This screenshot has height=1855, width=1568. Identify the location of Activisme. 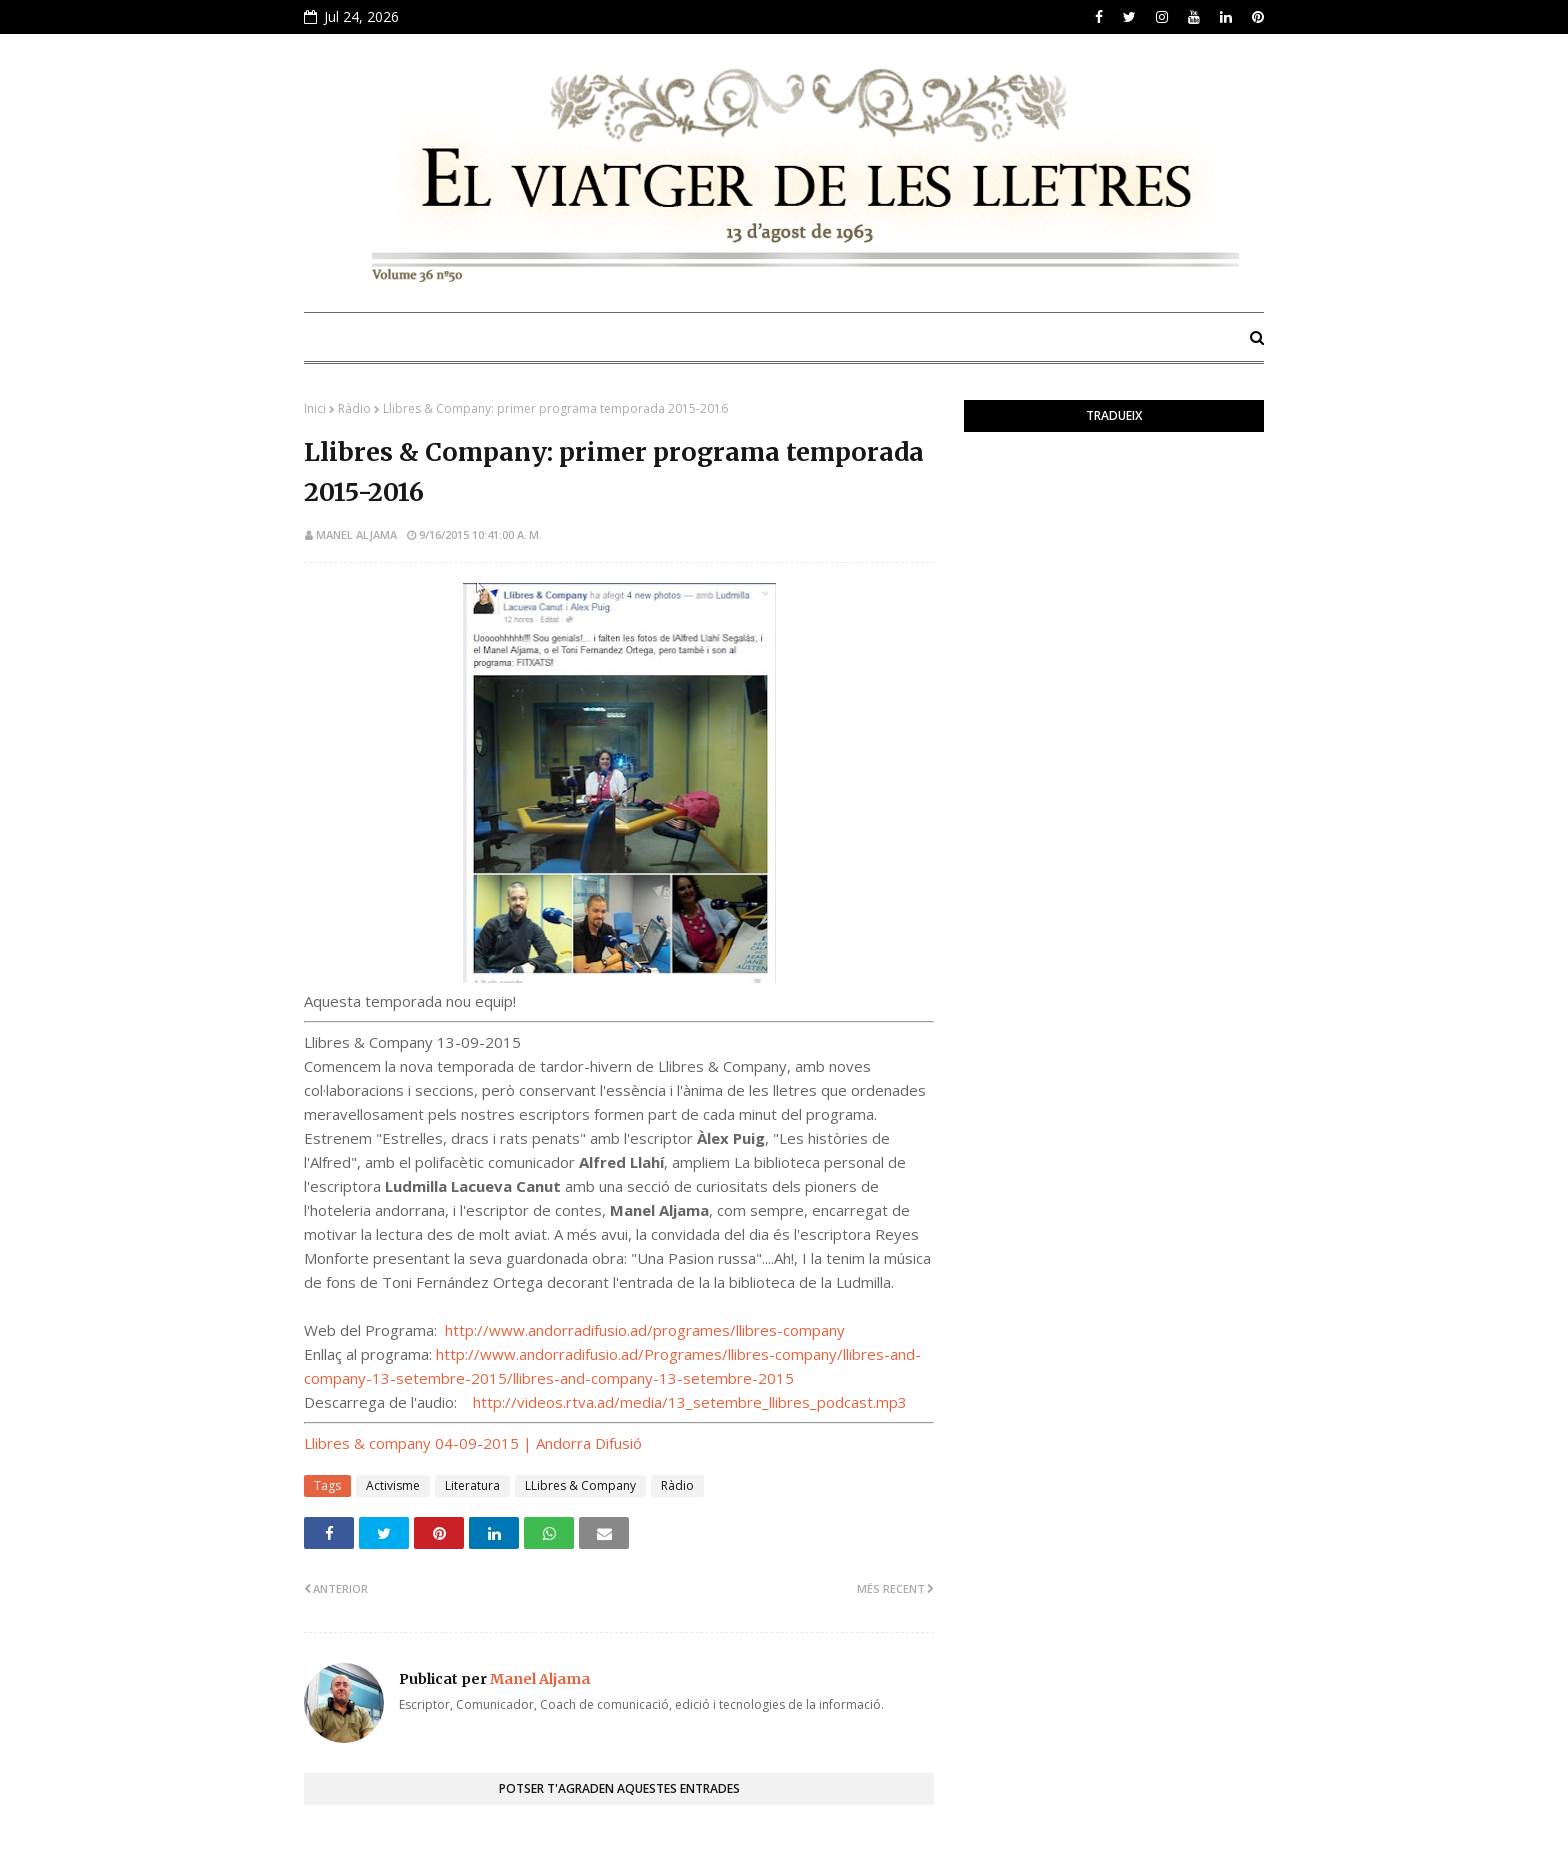
(393, 1485).